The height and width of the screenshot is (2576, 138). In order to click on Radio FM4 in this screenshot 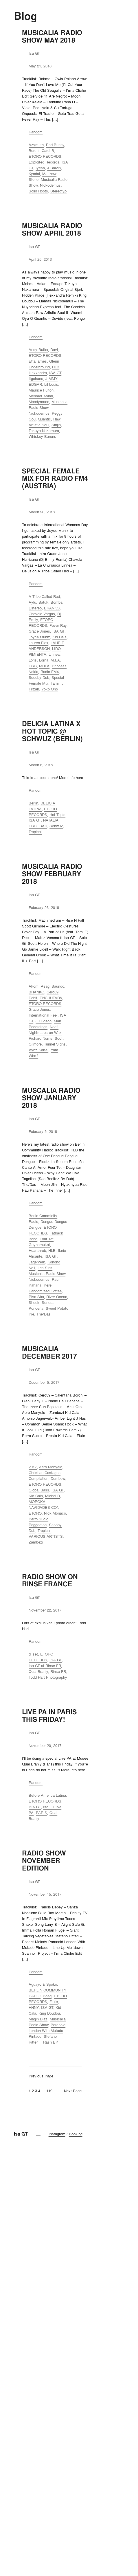, I will do `click(50, 671)`.